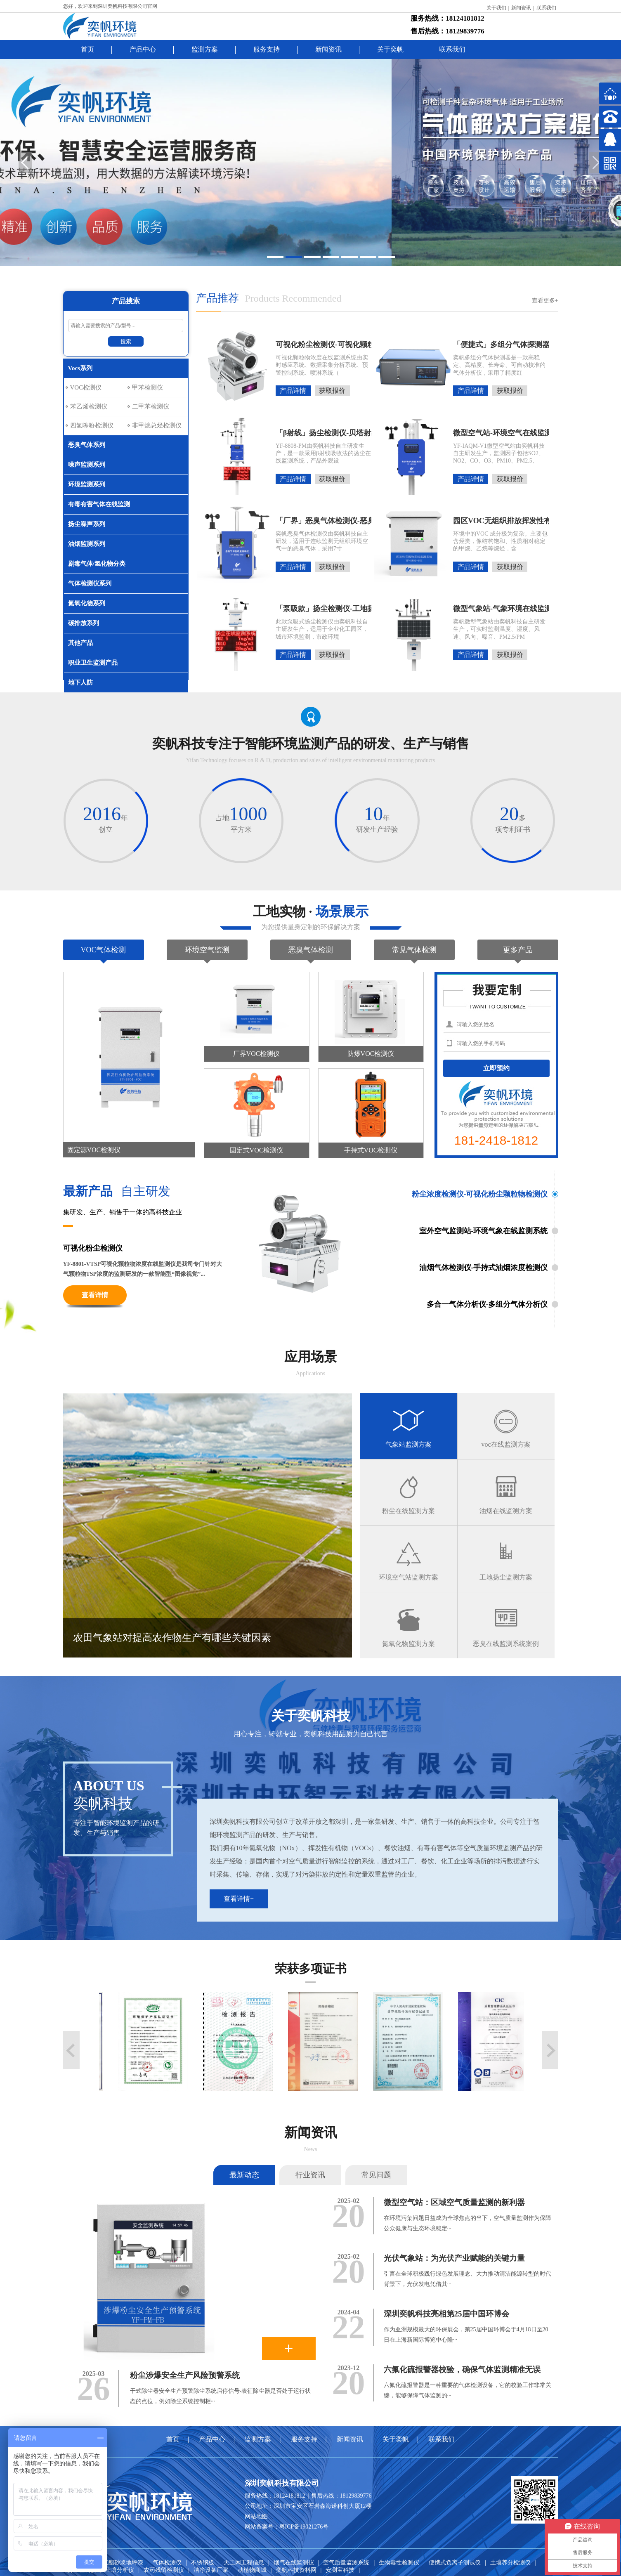  I want to click on 恶臭气体检测, so click(310, 950).